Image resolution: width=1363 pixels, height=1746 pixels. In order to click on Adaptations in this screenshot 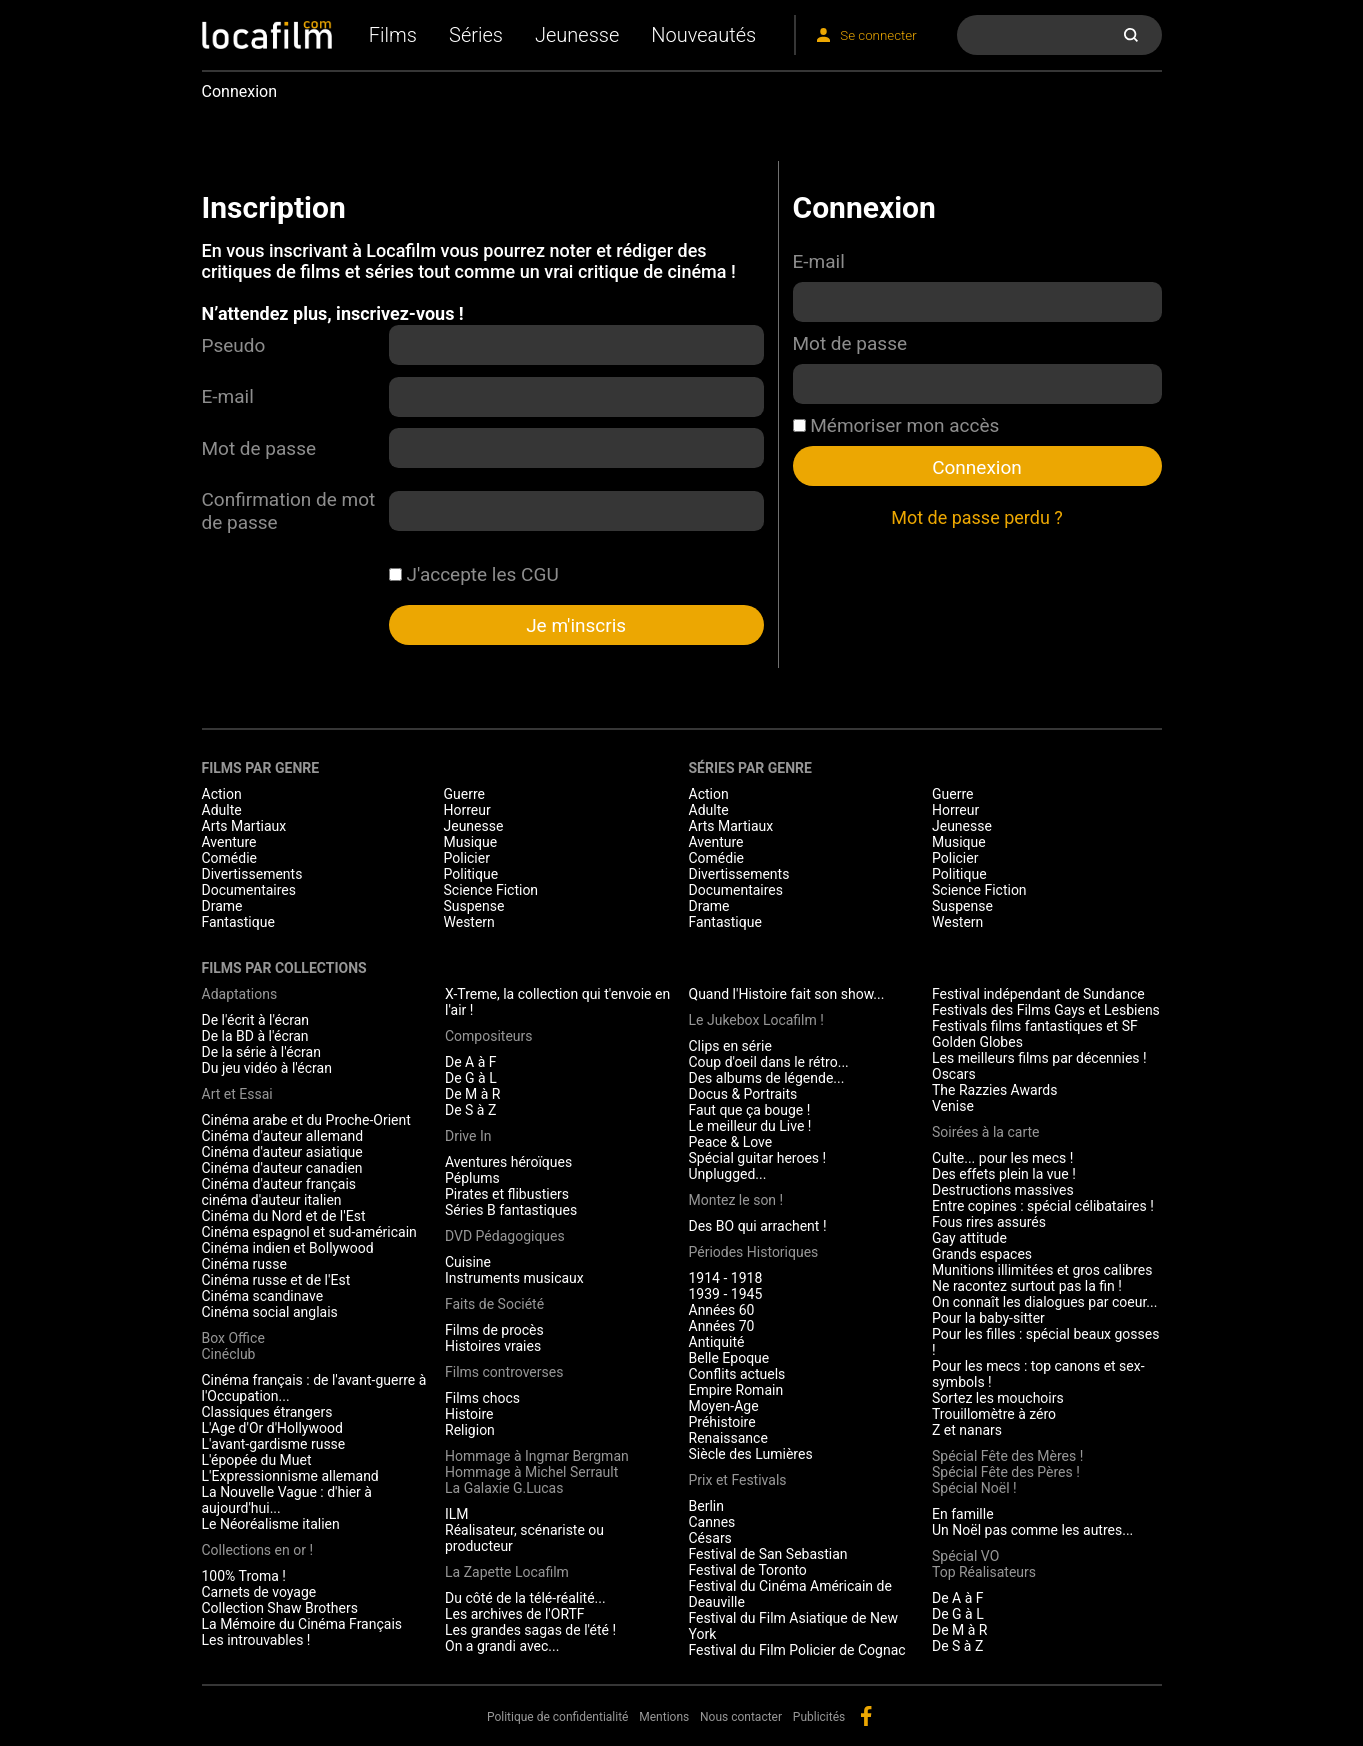, I will do `click(240, 994)`.